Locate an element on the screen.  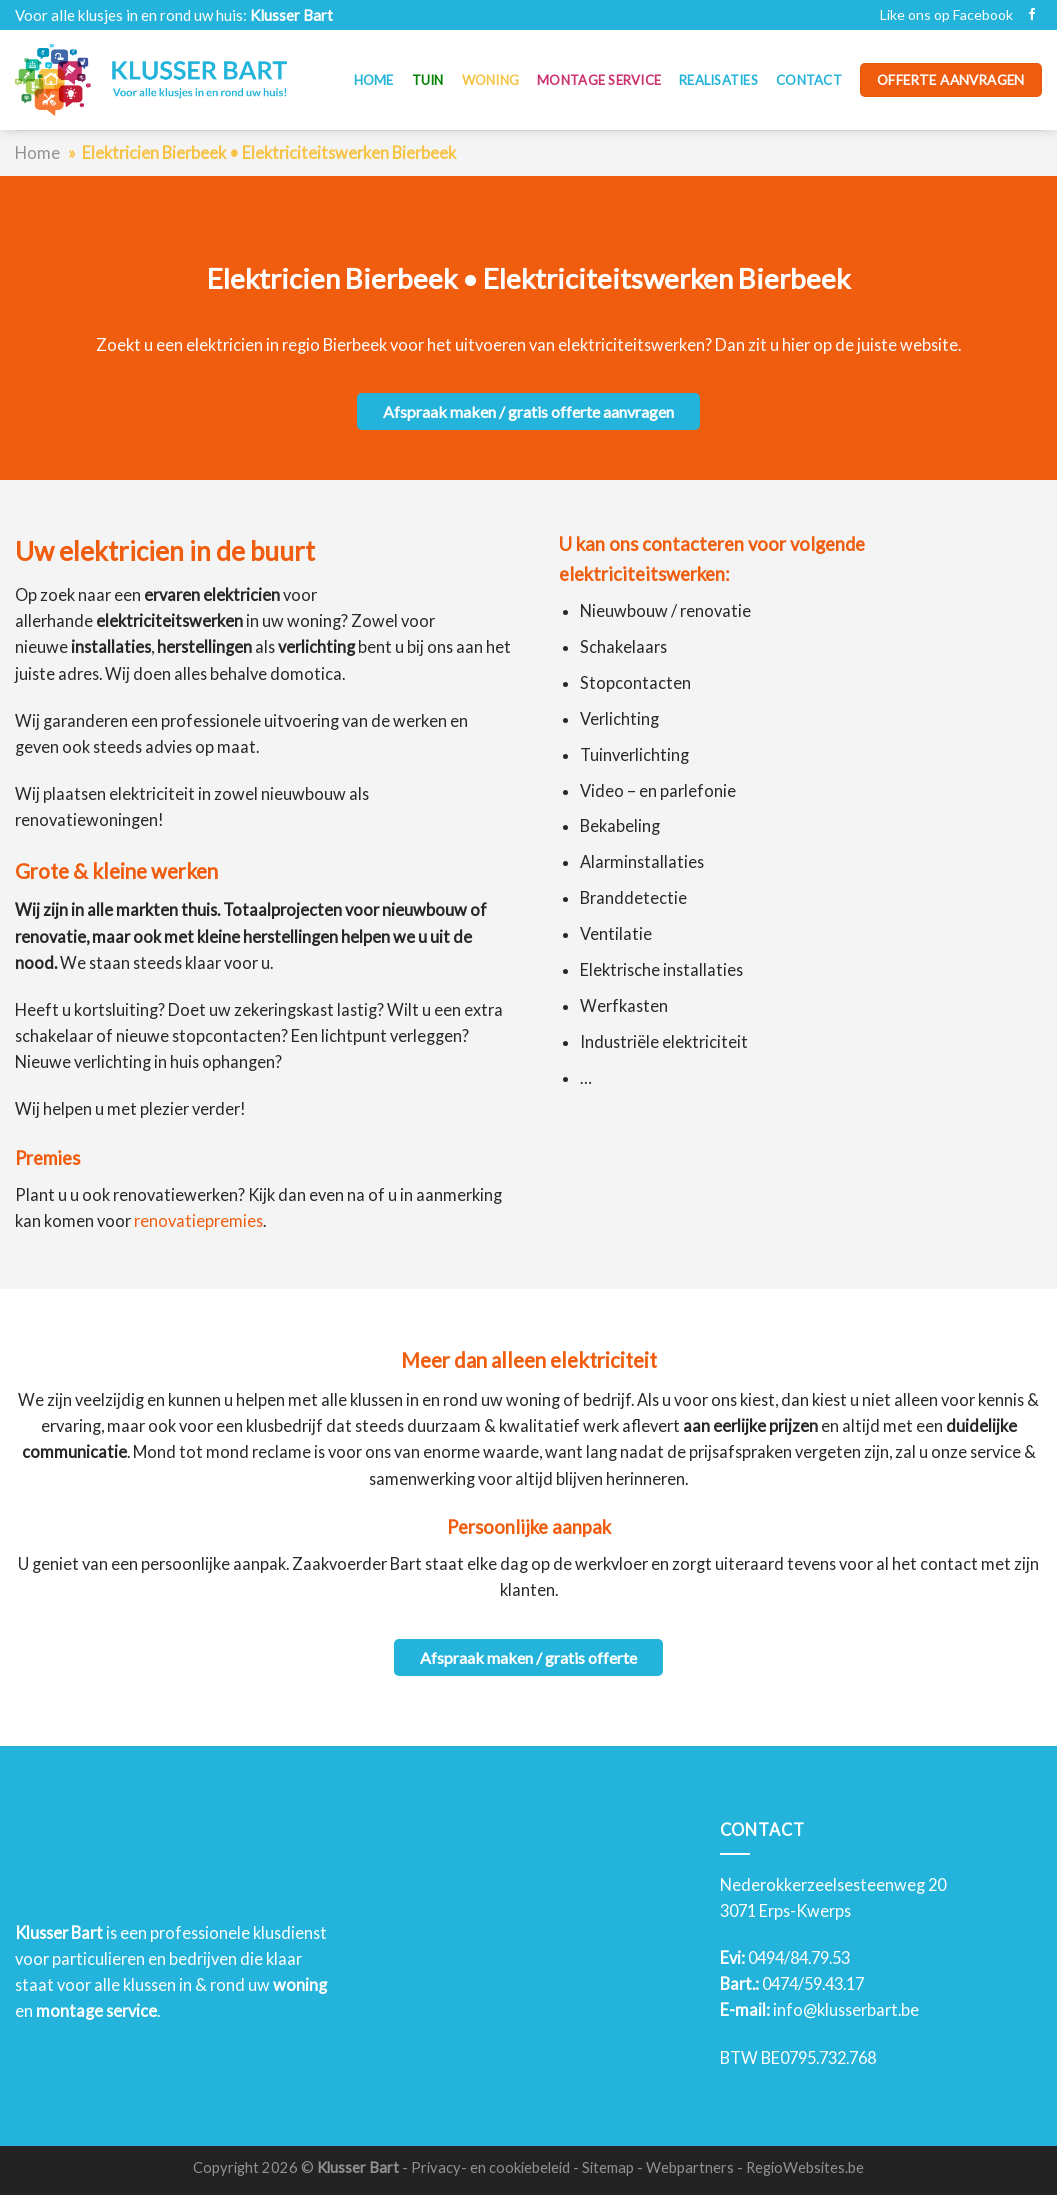
Afspraak maken / gratis offerte is located at coordinates (528, 1657).